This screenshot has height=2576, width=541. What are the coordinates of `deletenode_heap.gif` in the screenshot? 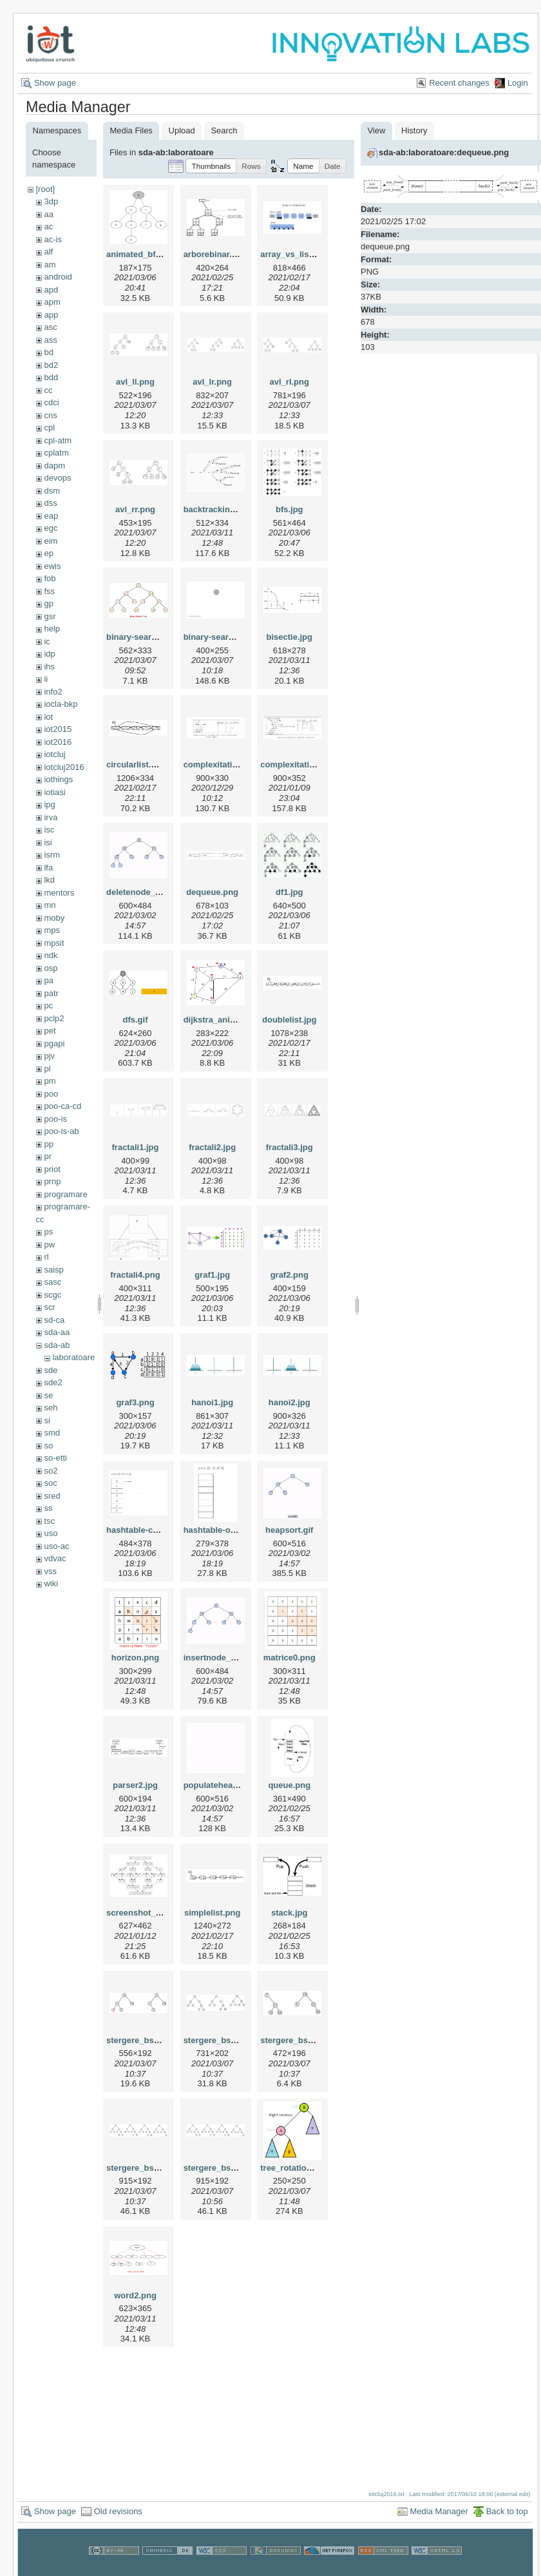 It's located at (146, 892).